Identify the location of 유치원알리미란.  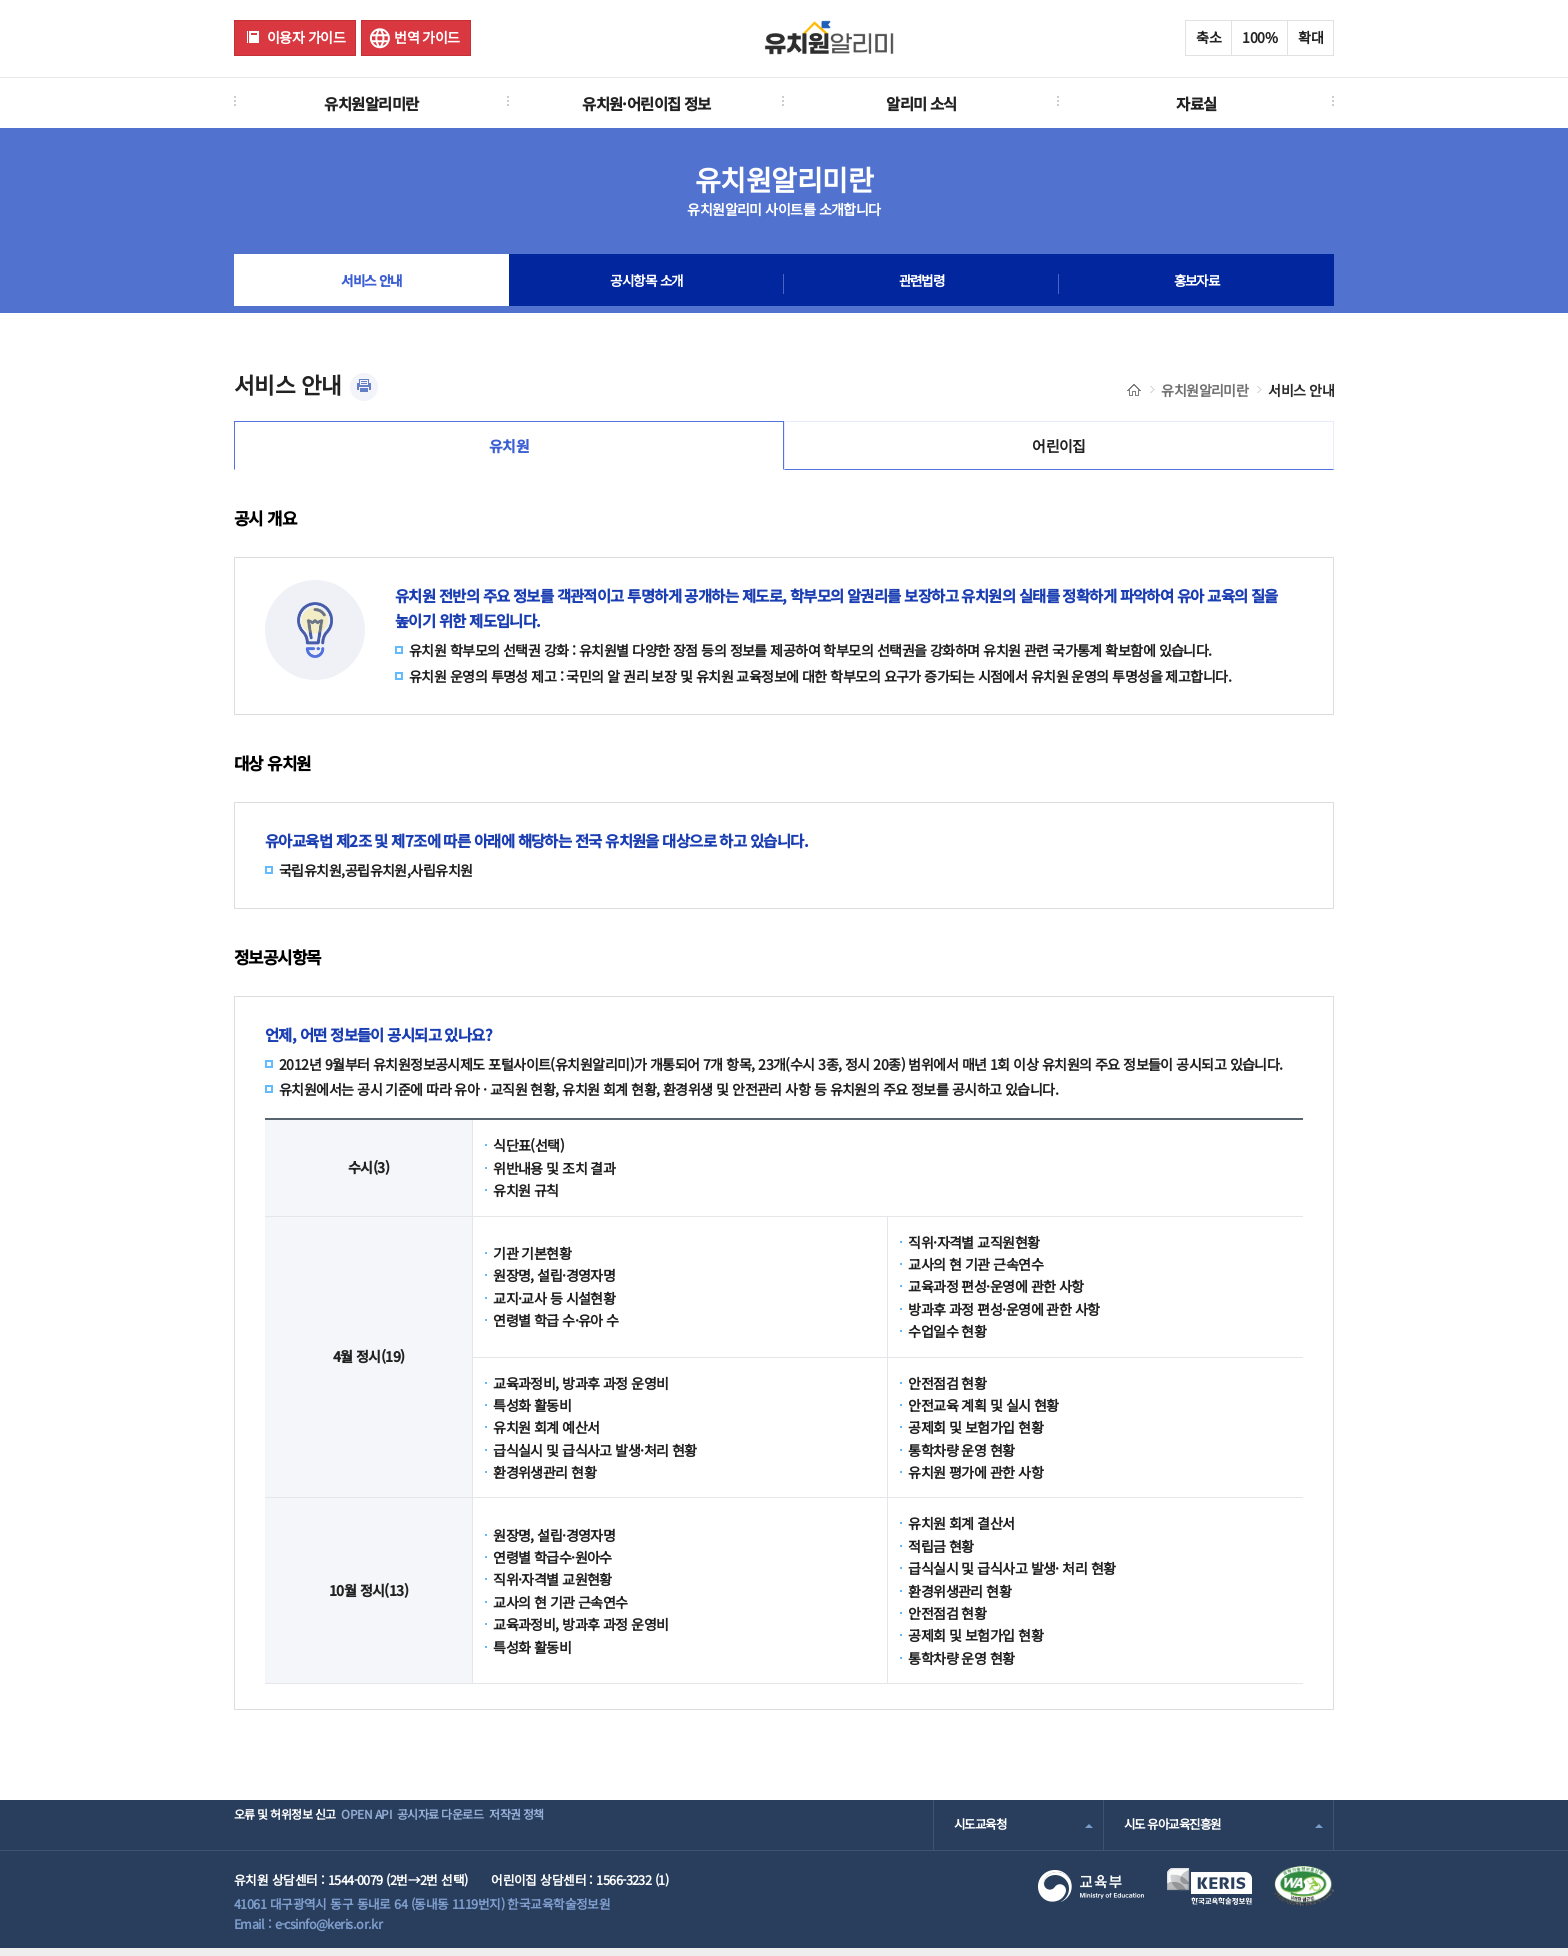
(371, 103).